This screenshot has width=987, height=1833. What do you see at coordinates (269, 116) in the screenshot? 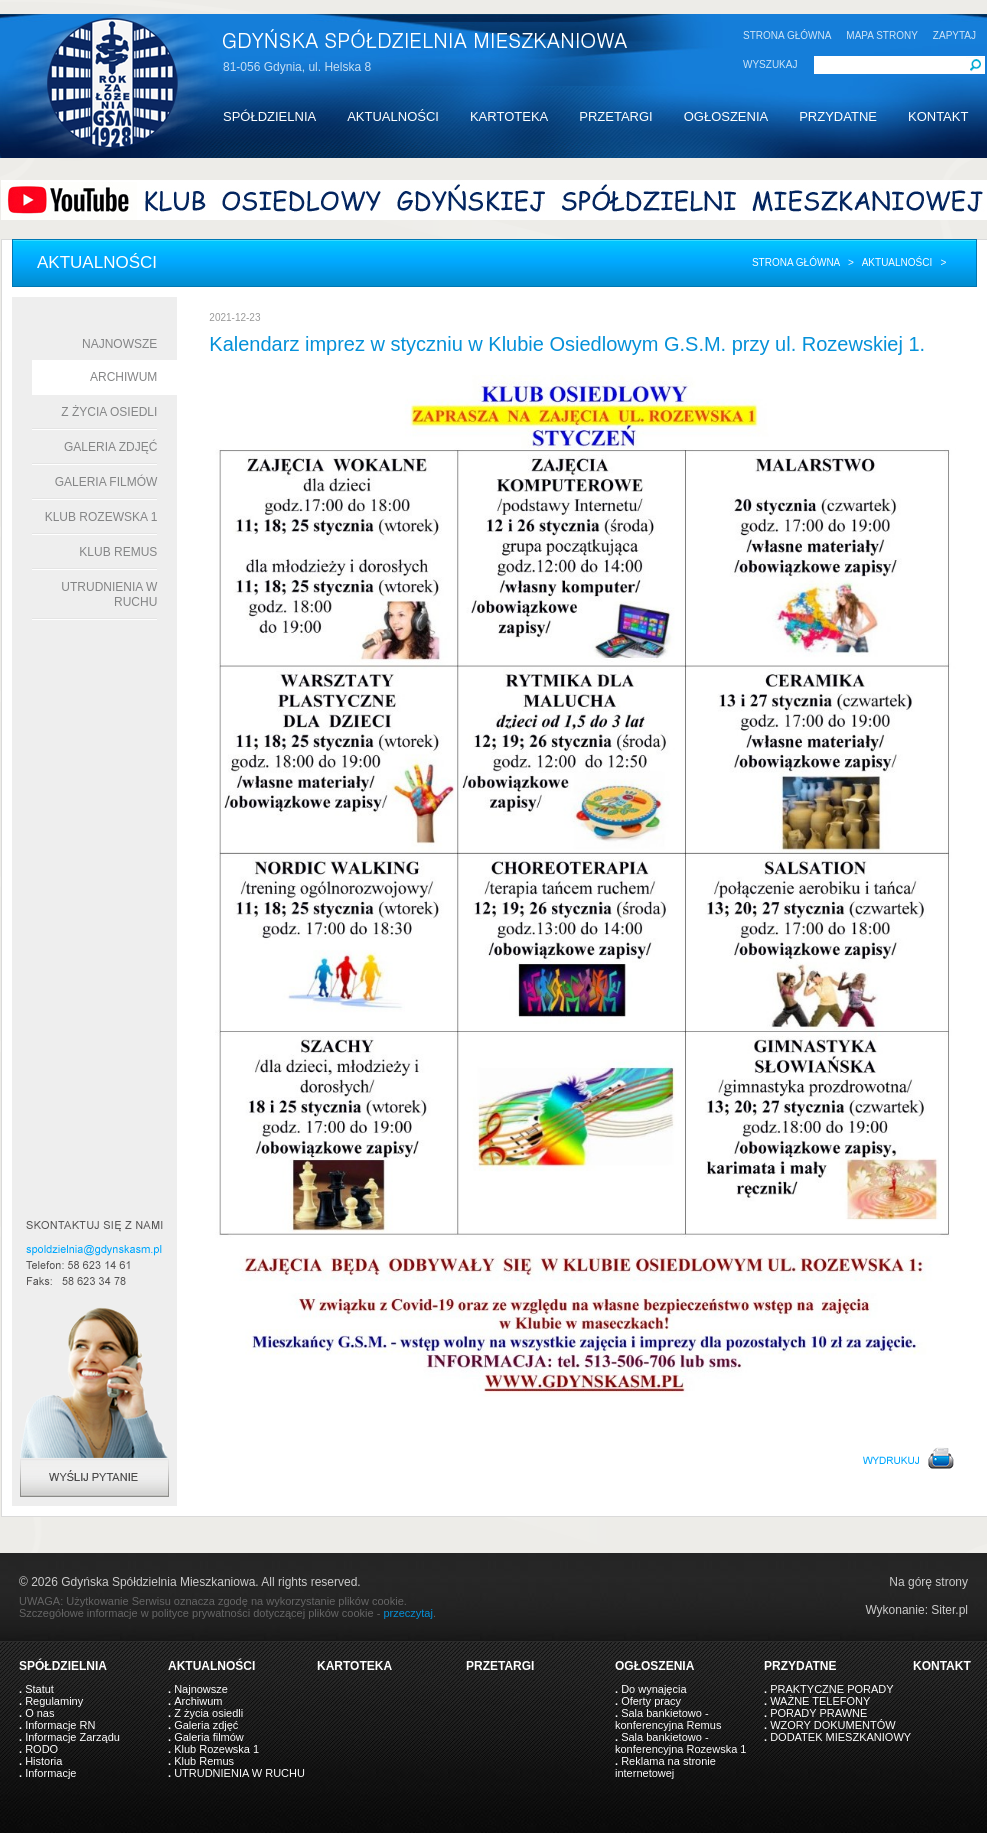
I see `SPÓŁDZIELNIA` at bounding box center [269, 116].